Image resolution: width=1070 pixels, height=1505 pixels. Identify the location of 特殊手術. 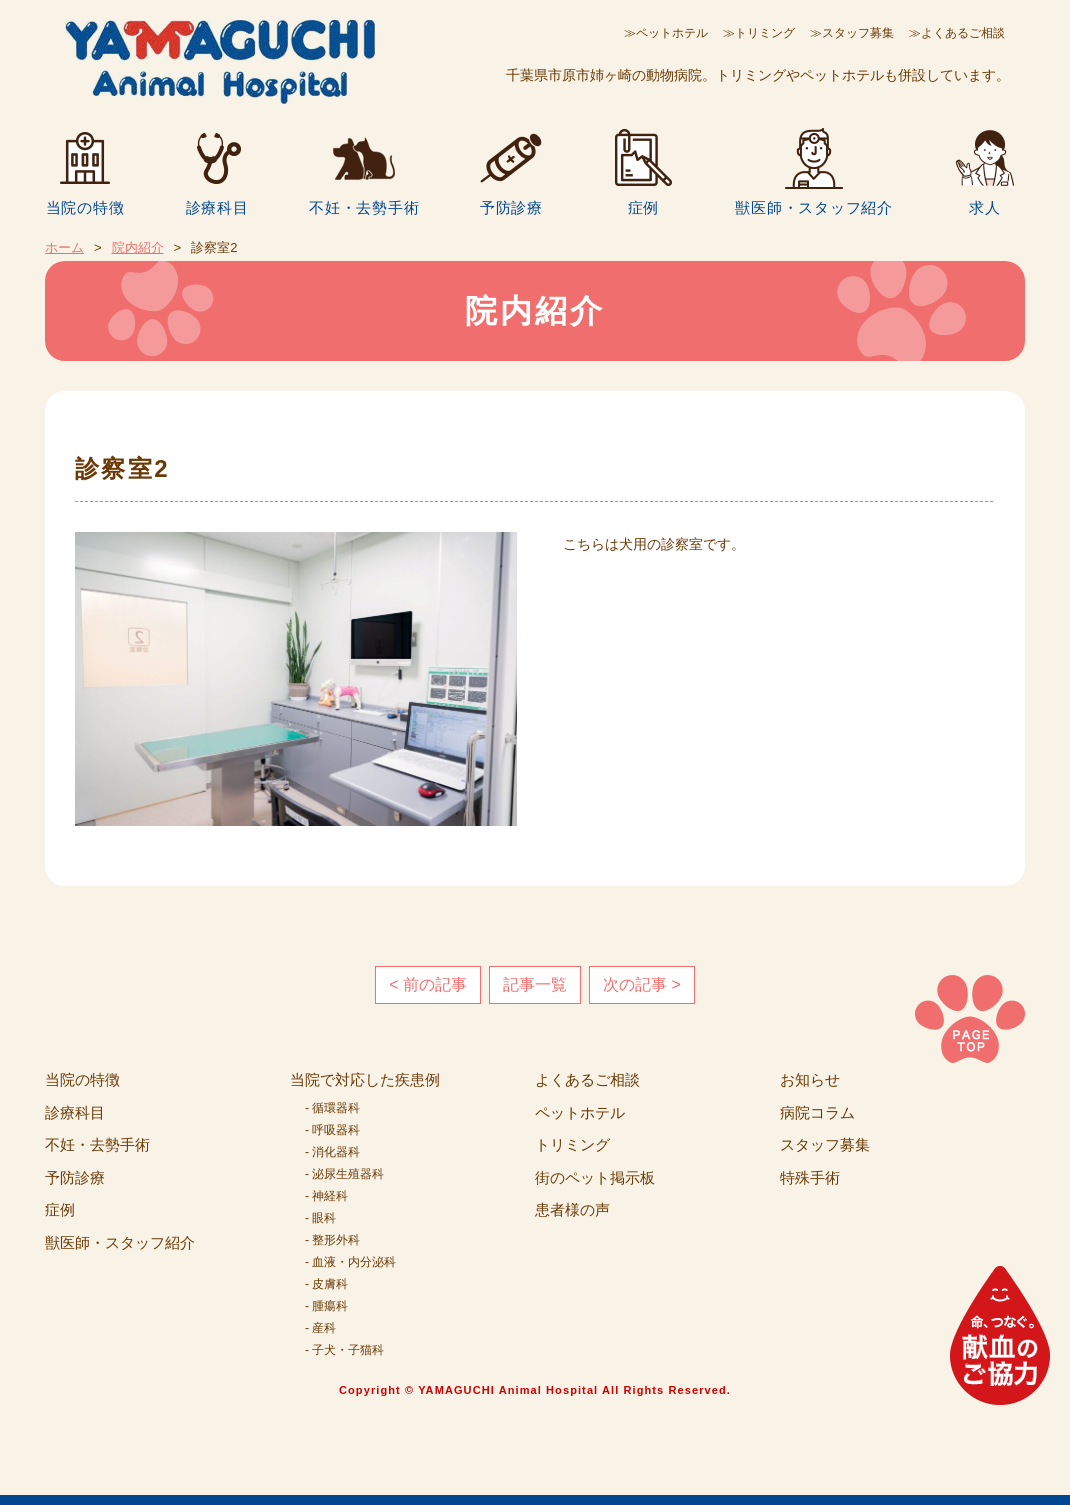
(810, 1177).